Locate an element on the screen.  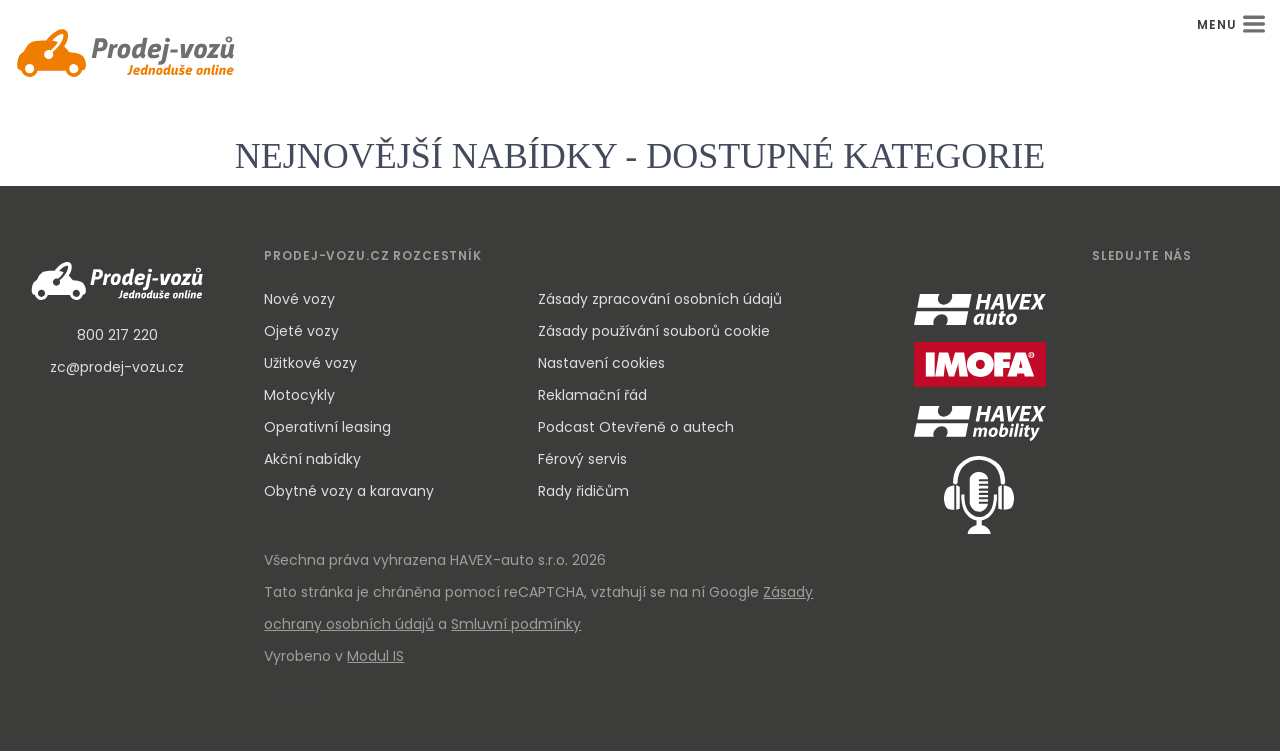
MENU is located at coordinates (1231, 24).